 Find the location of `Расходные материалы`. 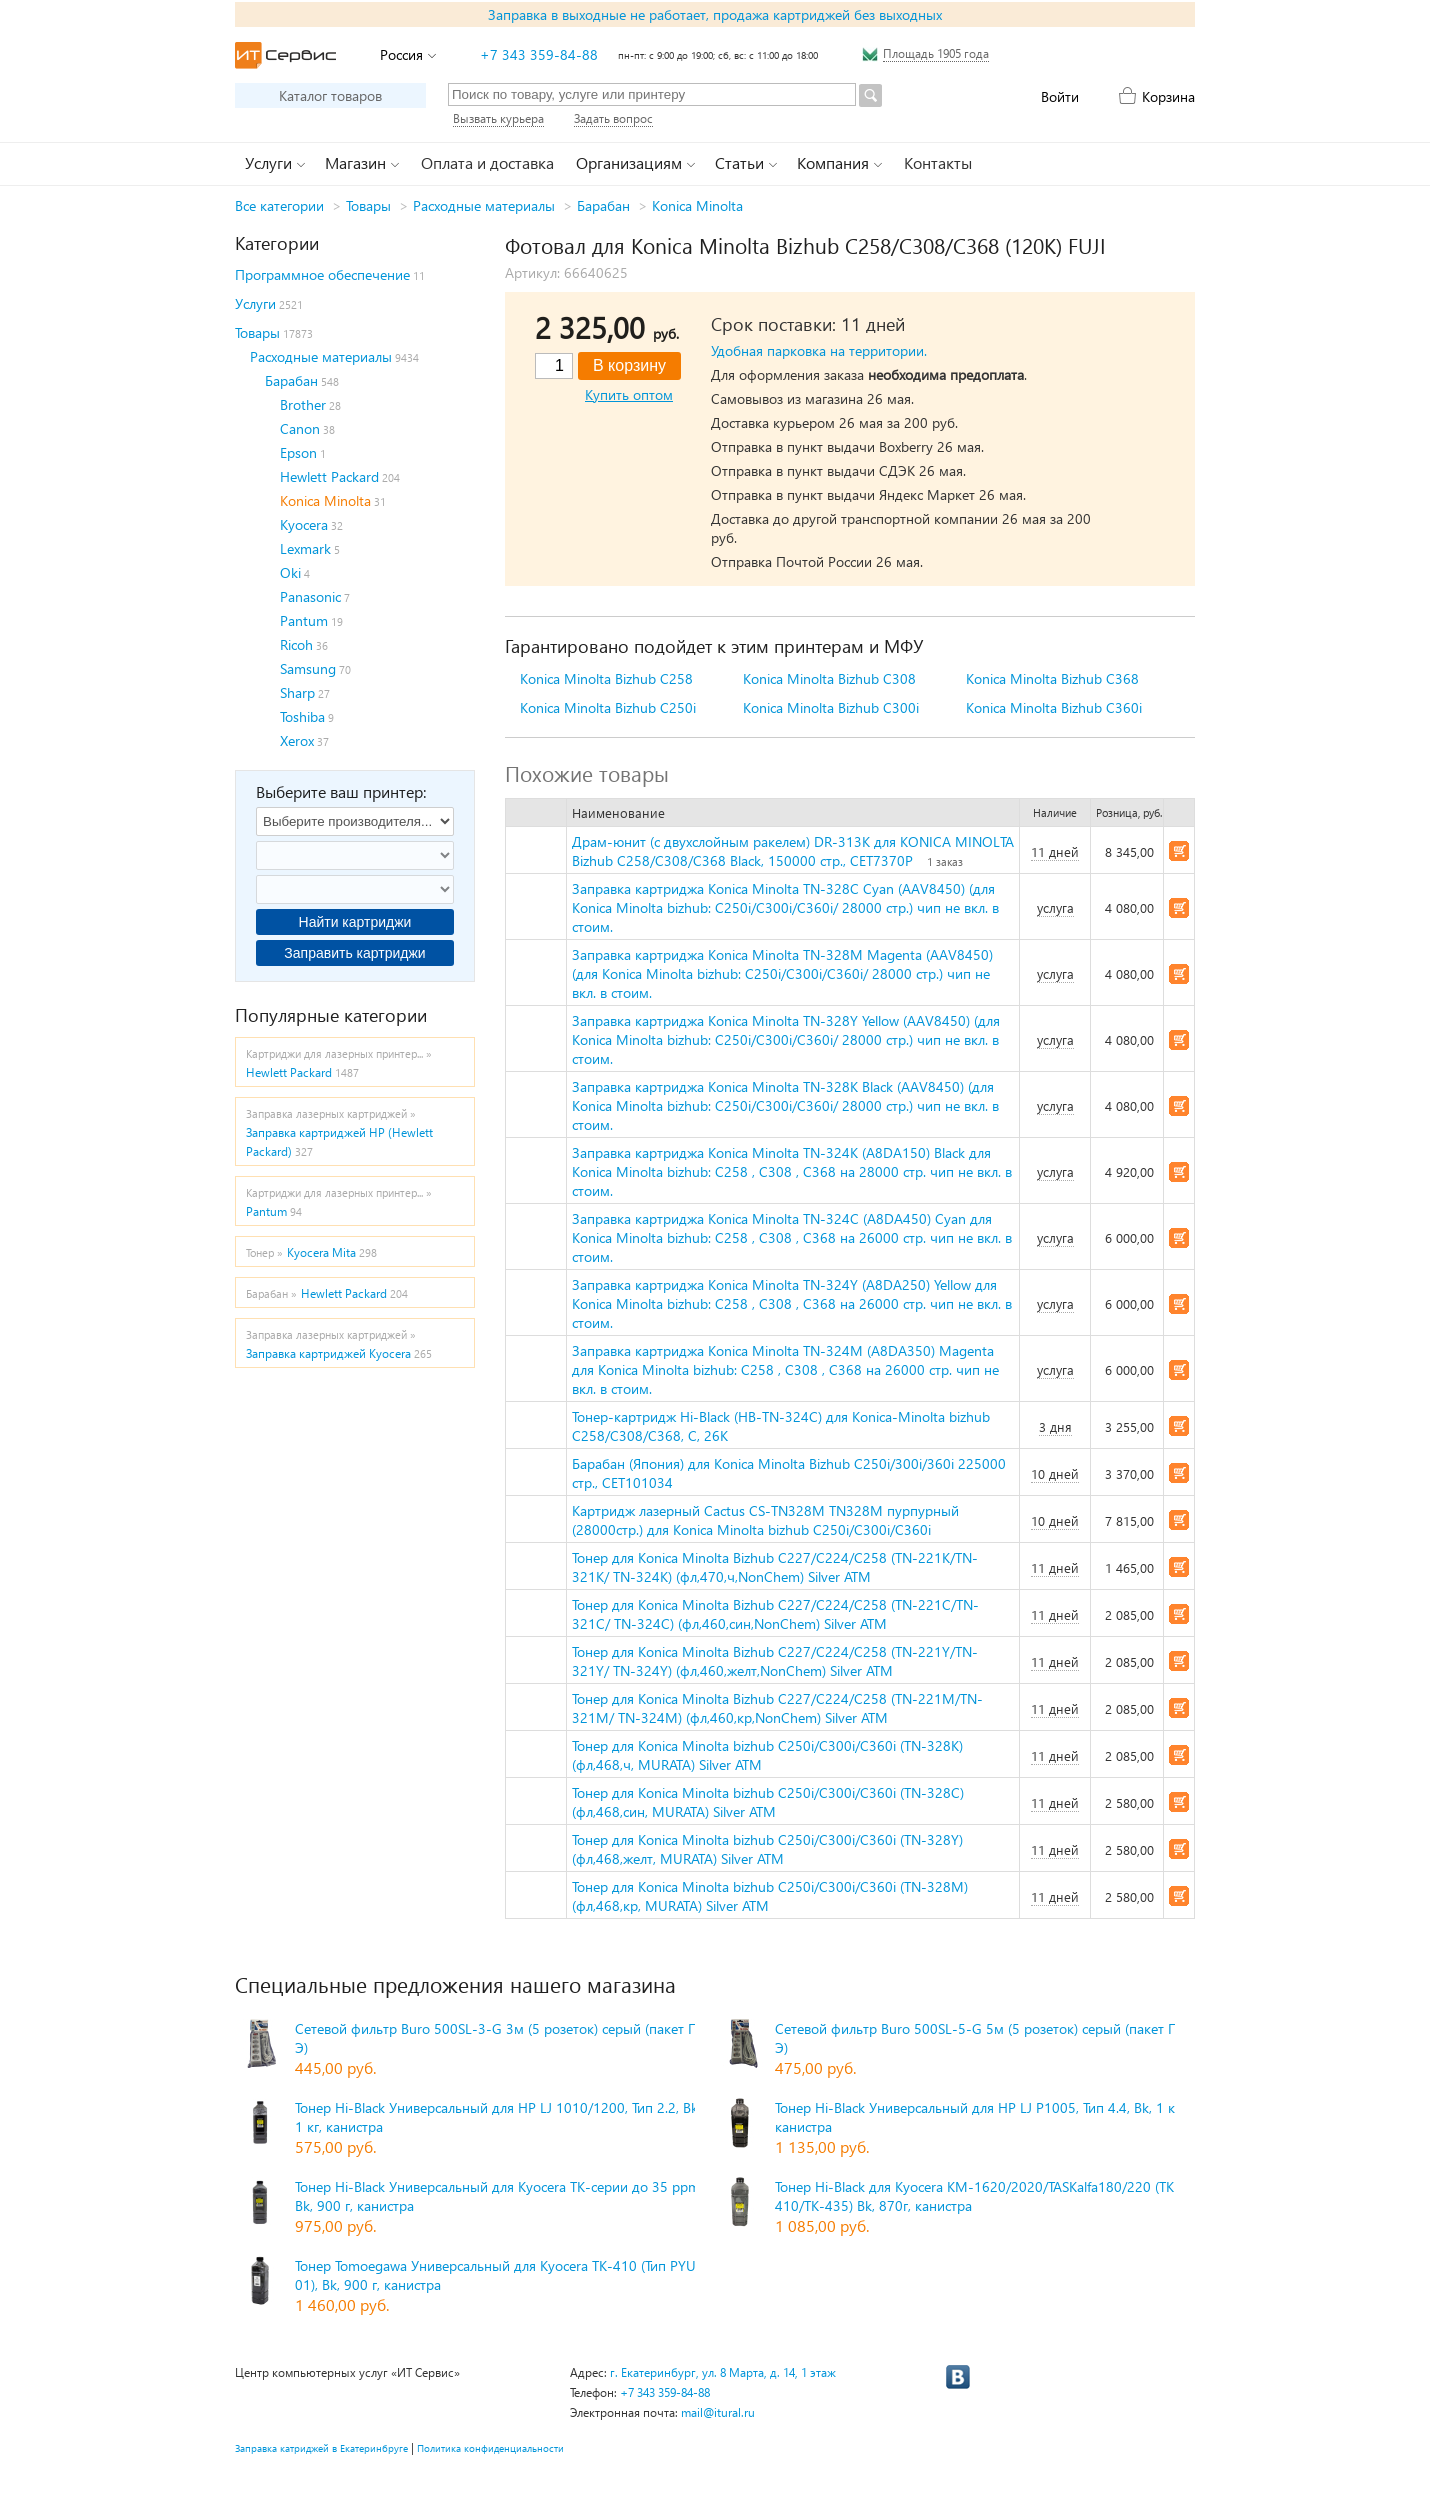

Расходные материалы is located at coordinates (484, 205).